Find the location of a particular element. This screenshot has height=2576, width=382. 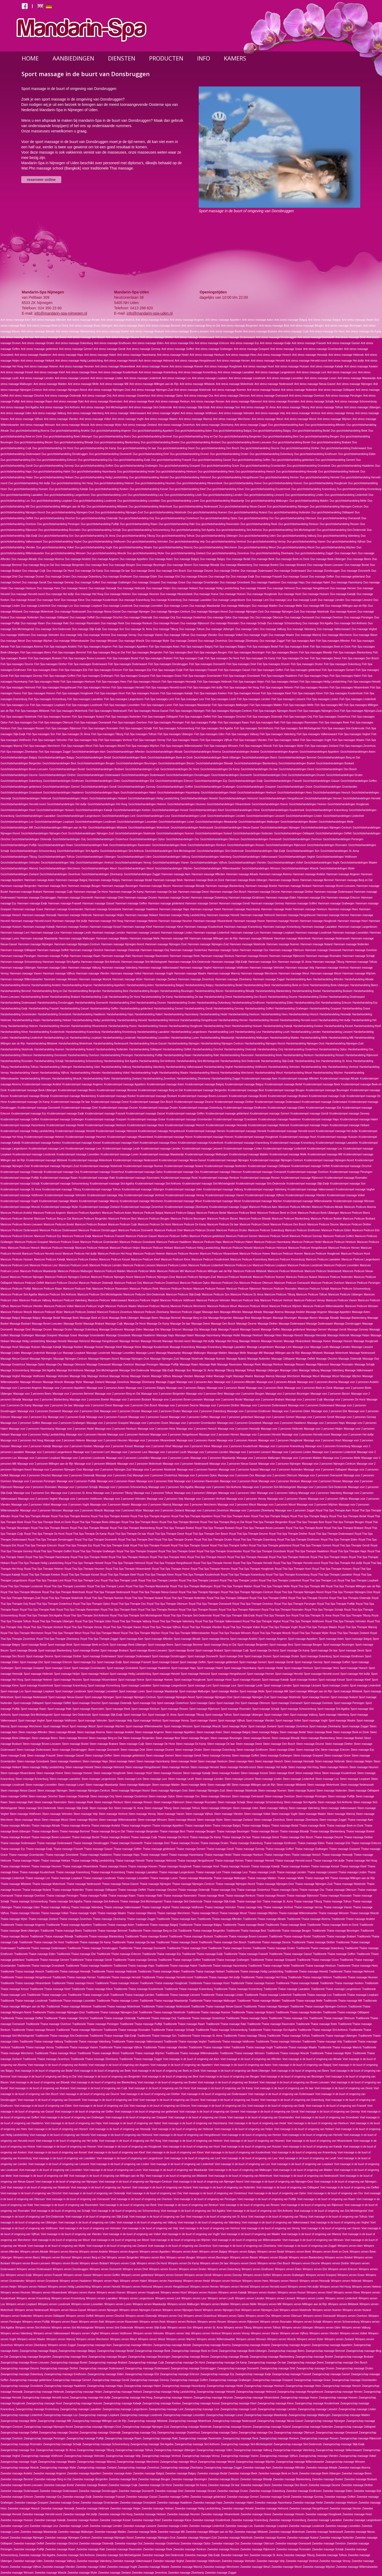

Massage voor 2 personen Hoogbroek is located at coordinates (280, 1440).